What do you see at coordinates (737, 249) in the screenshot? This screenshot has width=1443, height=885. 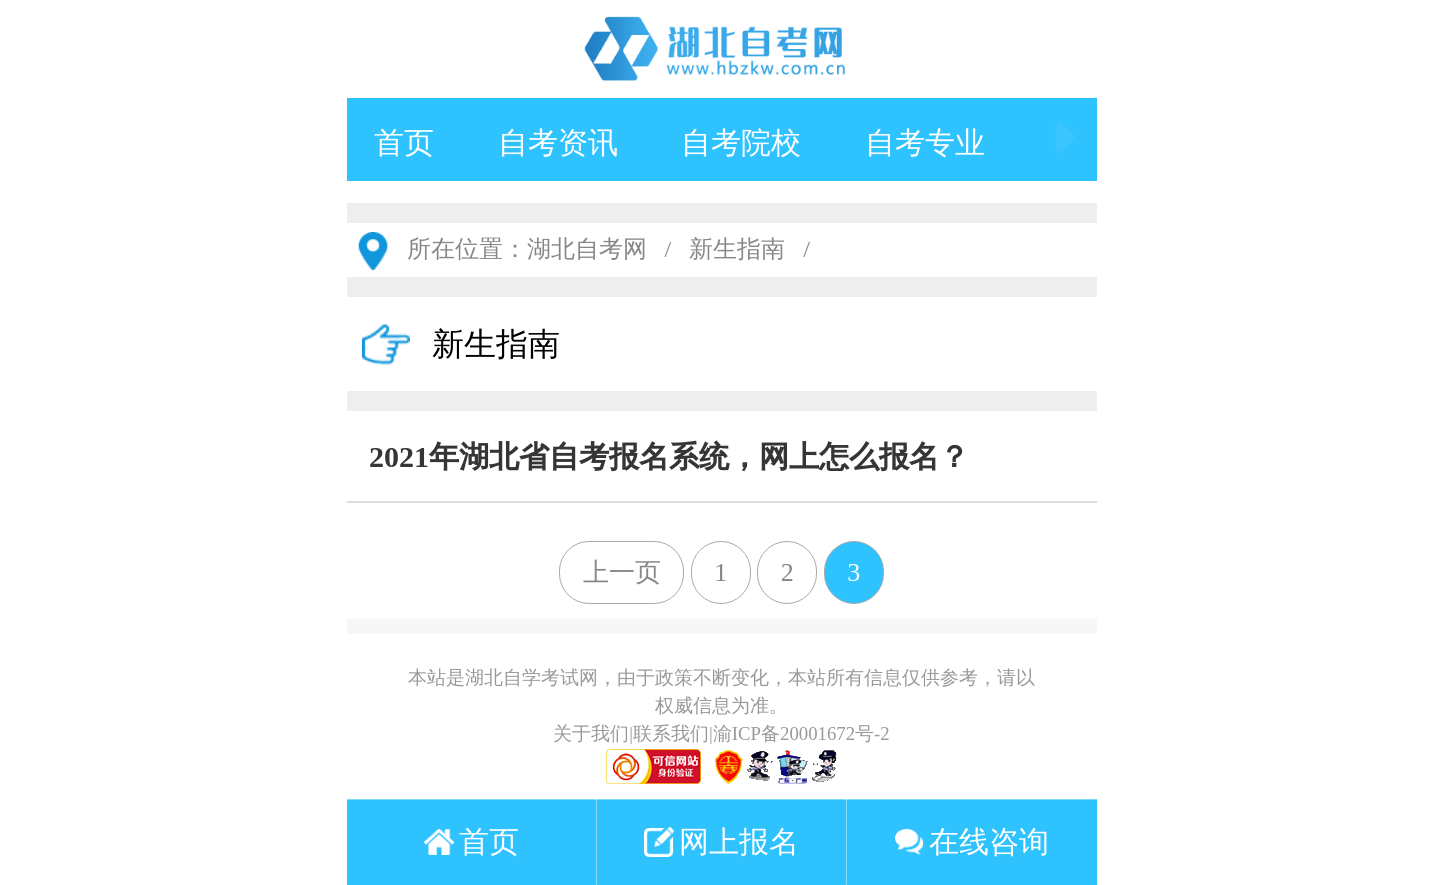 I see `新生指南` at bounding box center [737, 249].